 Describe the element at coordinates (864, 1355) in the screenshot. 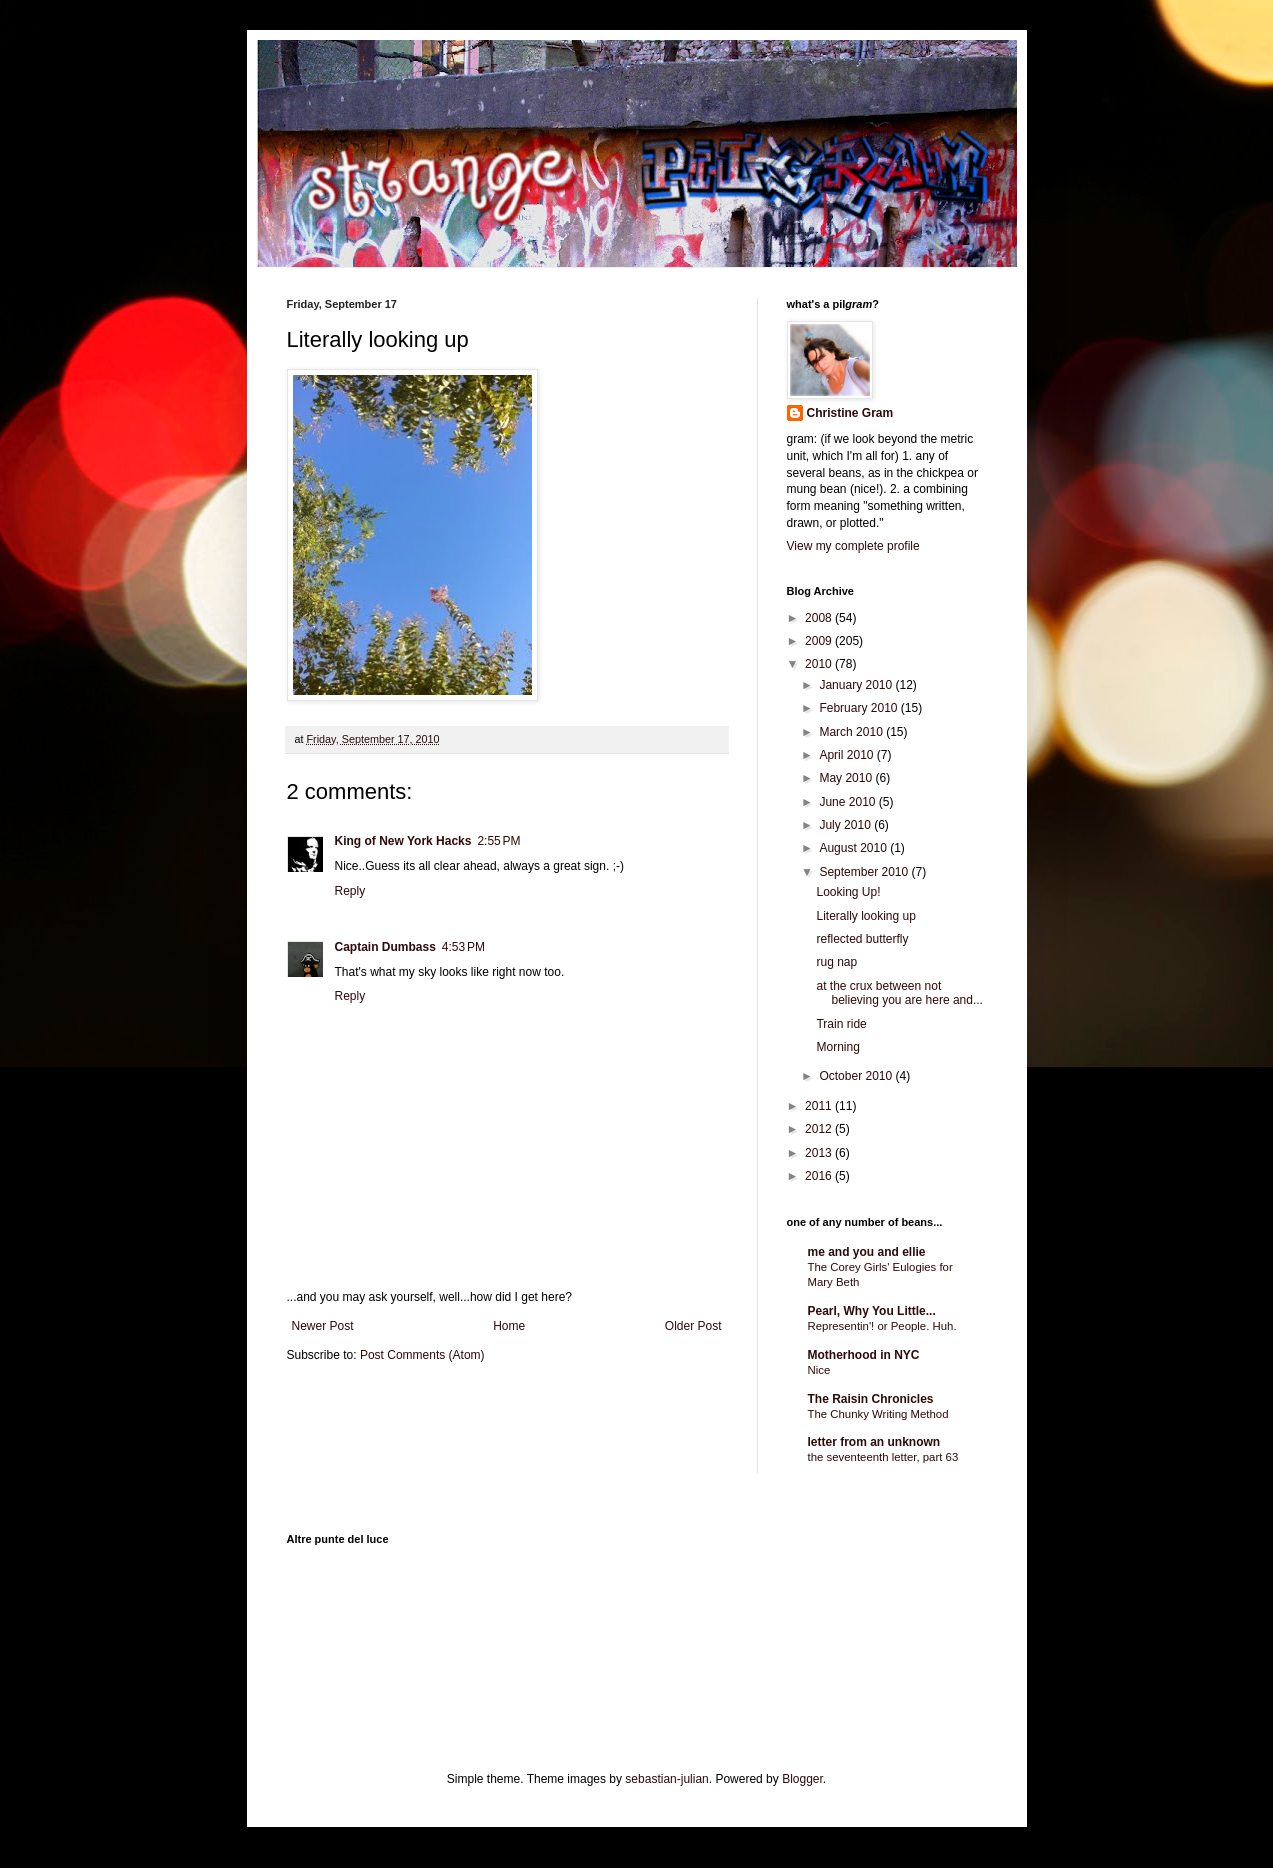

I see `Motherhood in NYC` at that location.